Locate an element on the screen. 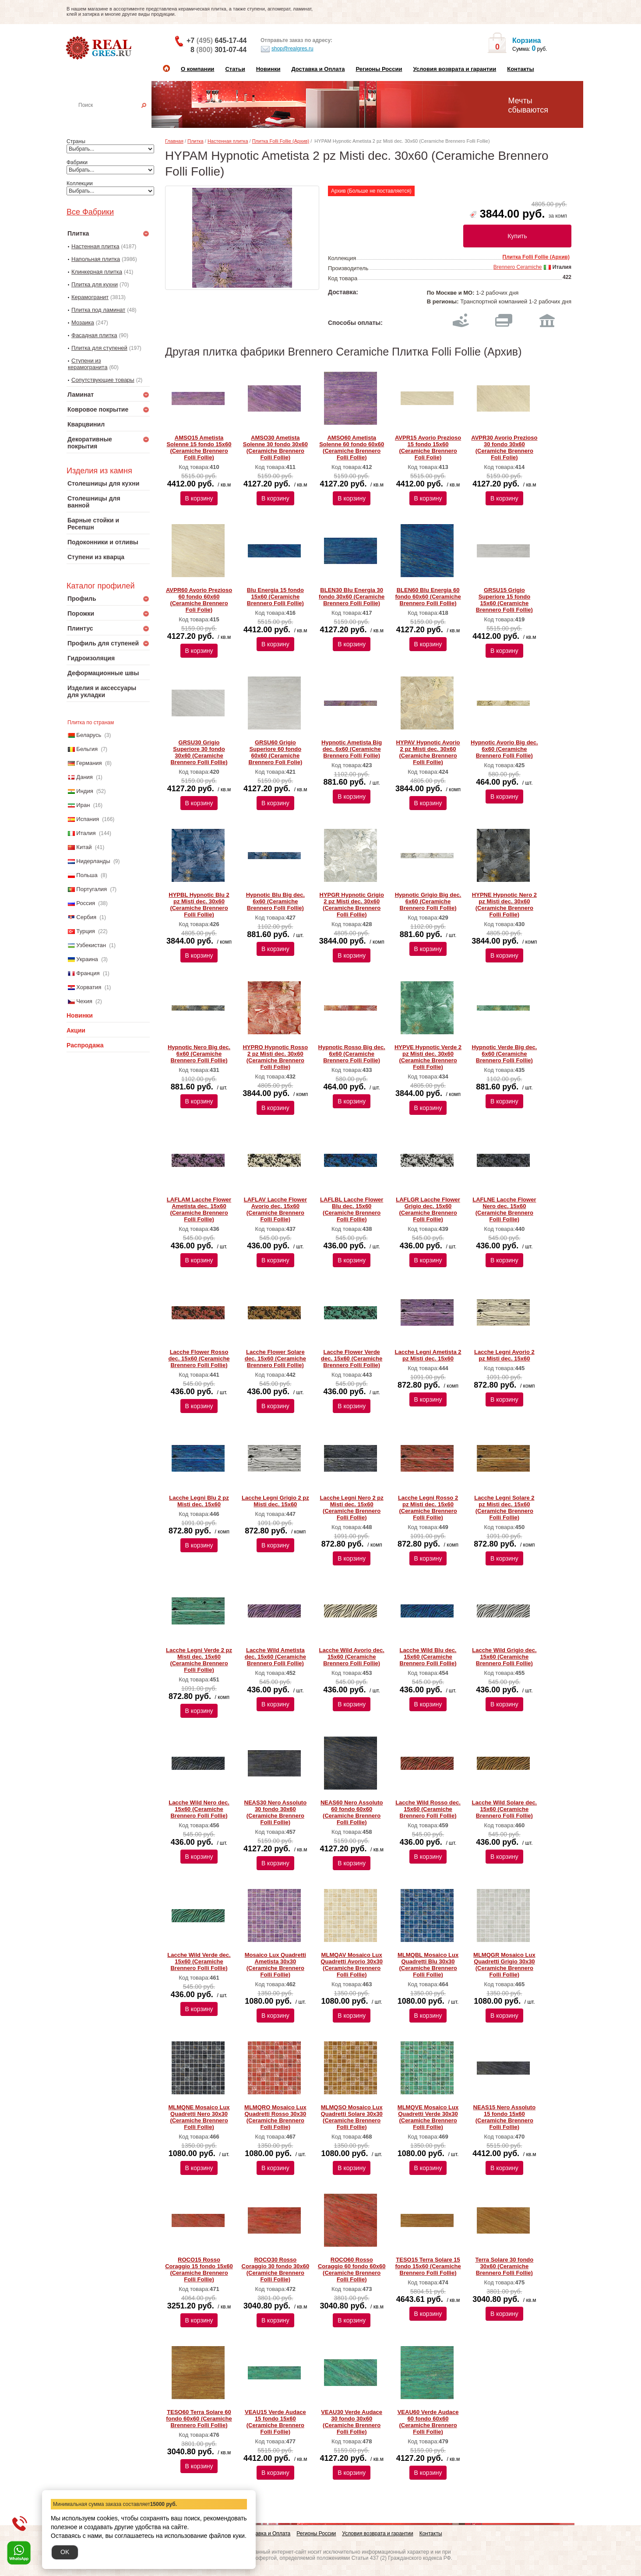  TESO15 Terra Solare 15 fondo 15x60 (Ceramiche Brennero Folli Follie) is located at coordinates (428, 2266).